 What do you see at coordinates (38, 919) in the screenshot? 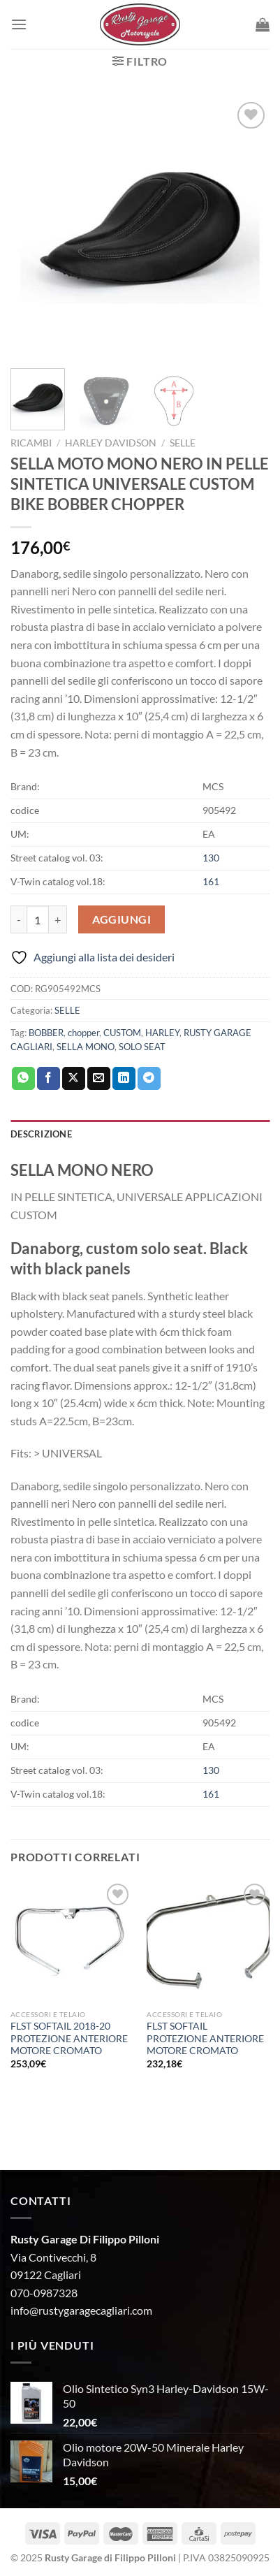
I see `[Quantità prodotto]` at bounding box center [38, 919].